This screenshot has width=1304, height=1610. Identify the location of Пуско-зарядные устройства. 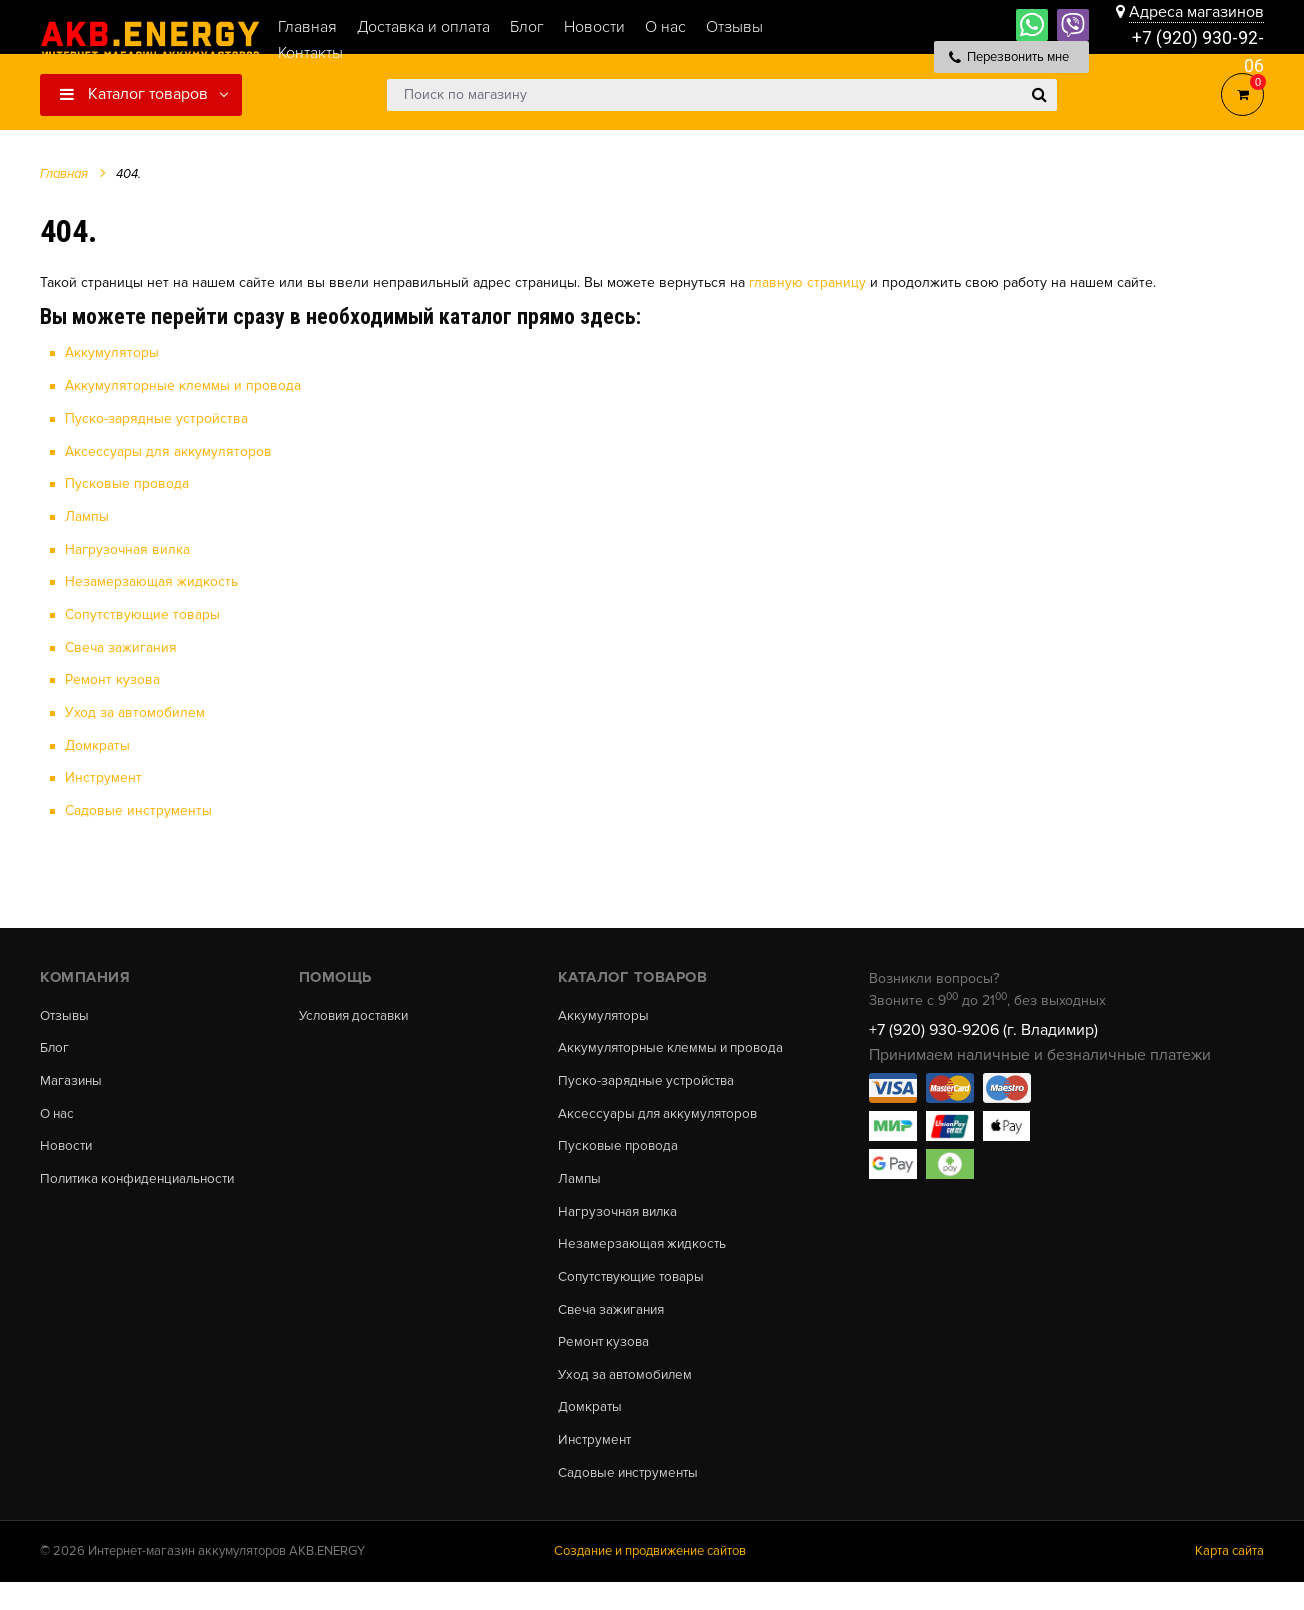
(156, 417).